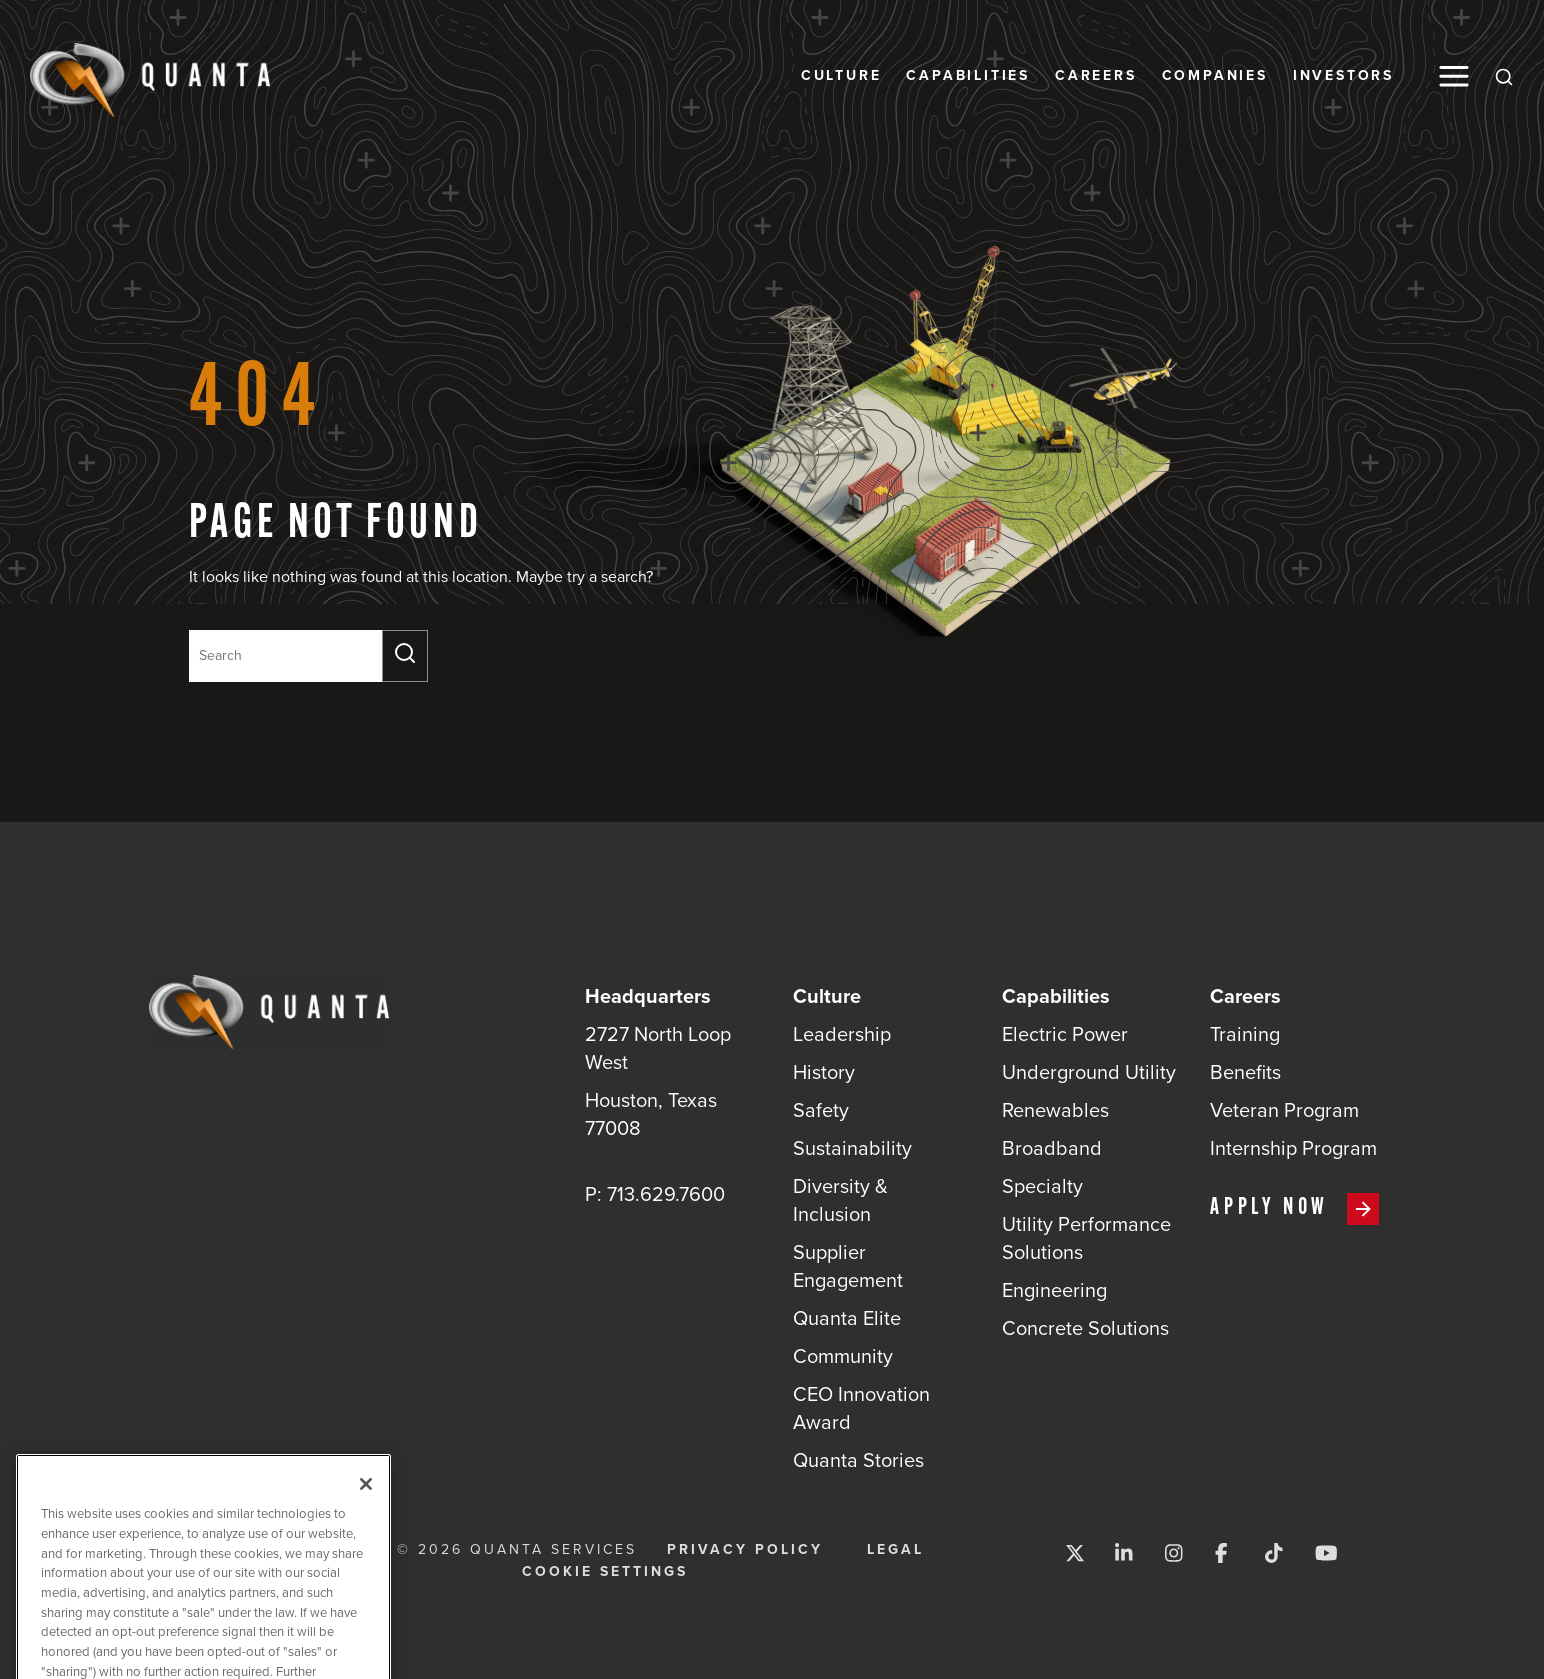  I want to click on Quanta Stories, so click(858, 1460).